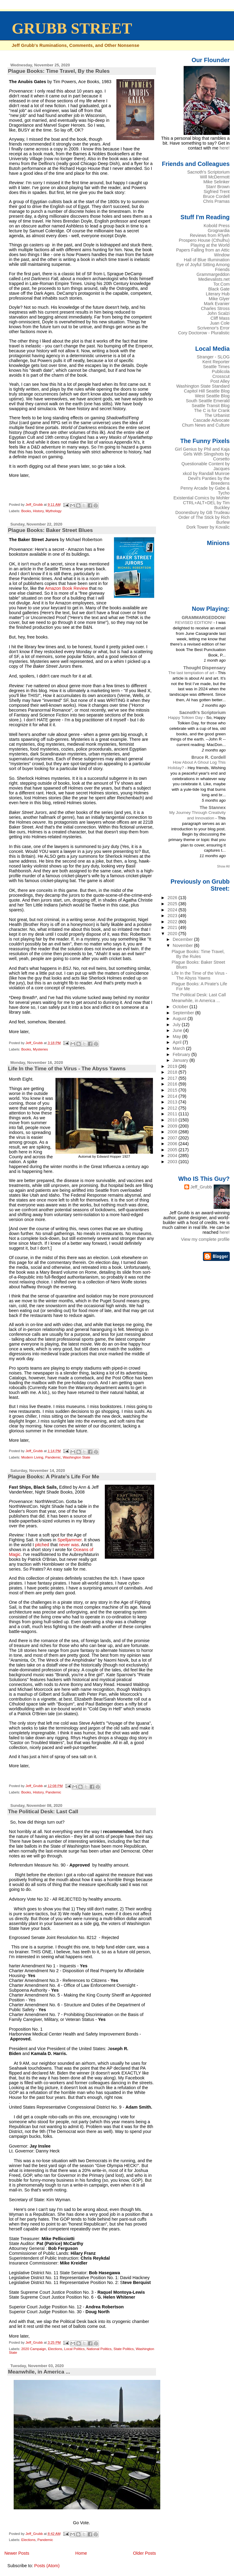  I want to click on Mike Selinker, so click(216, 181).